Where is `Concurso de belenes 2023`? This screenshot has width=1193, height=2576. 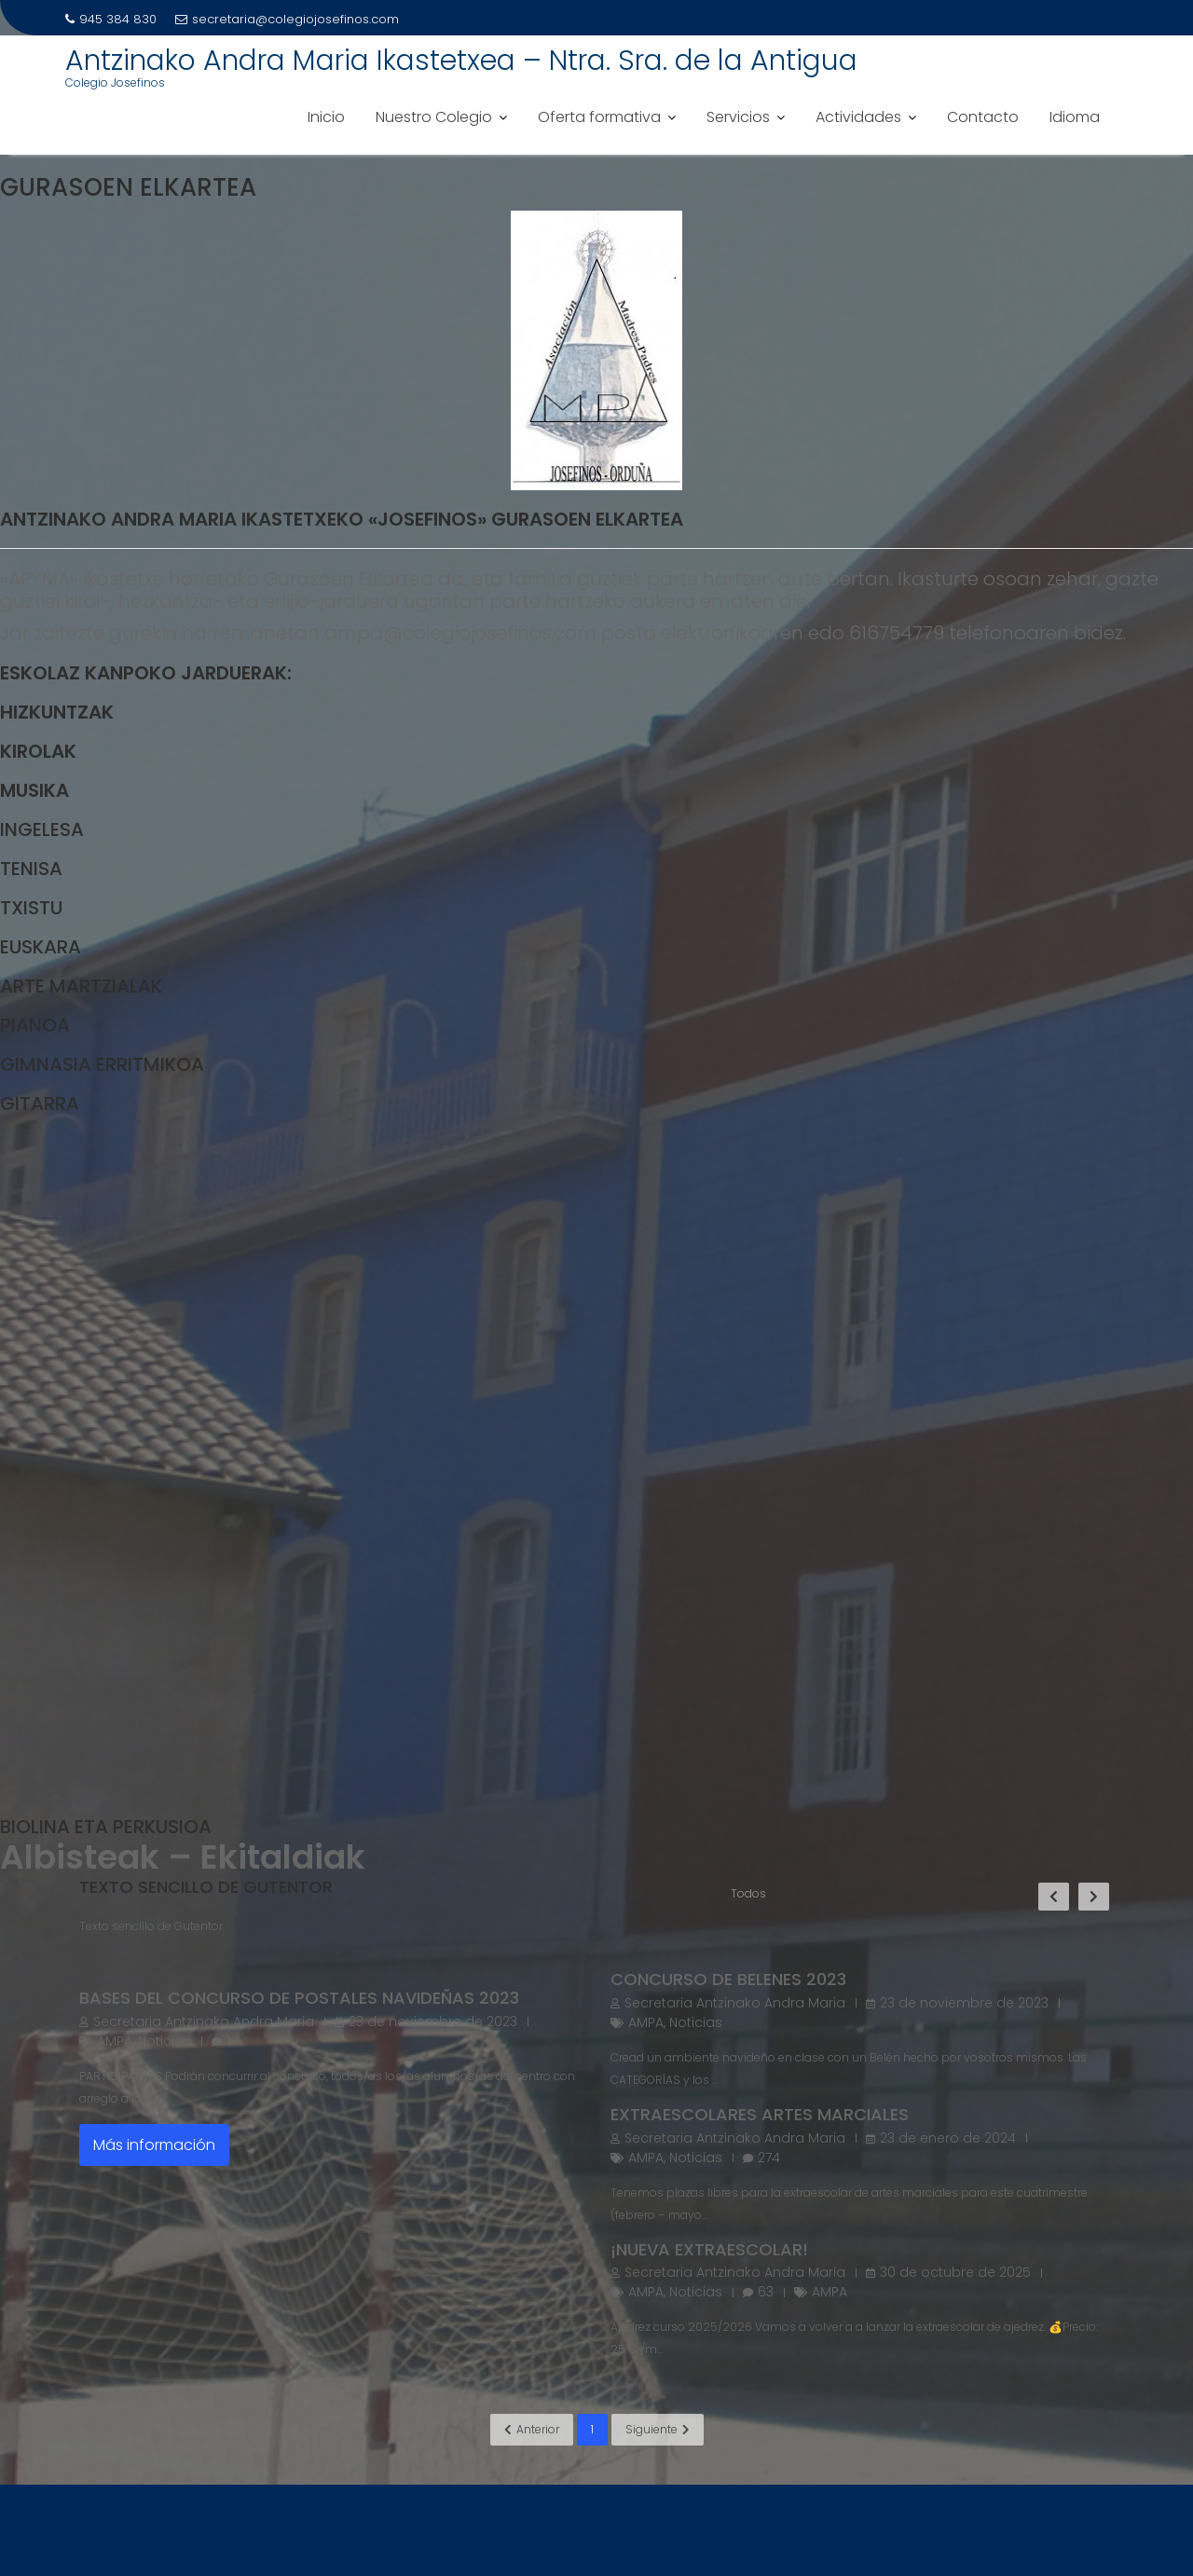 Concurso de belenes 2023 is located at coordinates (728, 1979).